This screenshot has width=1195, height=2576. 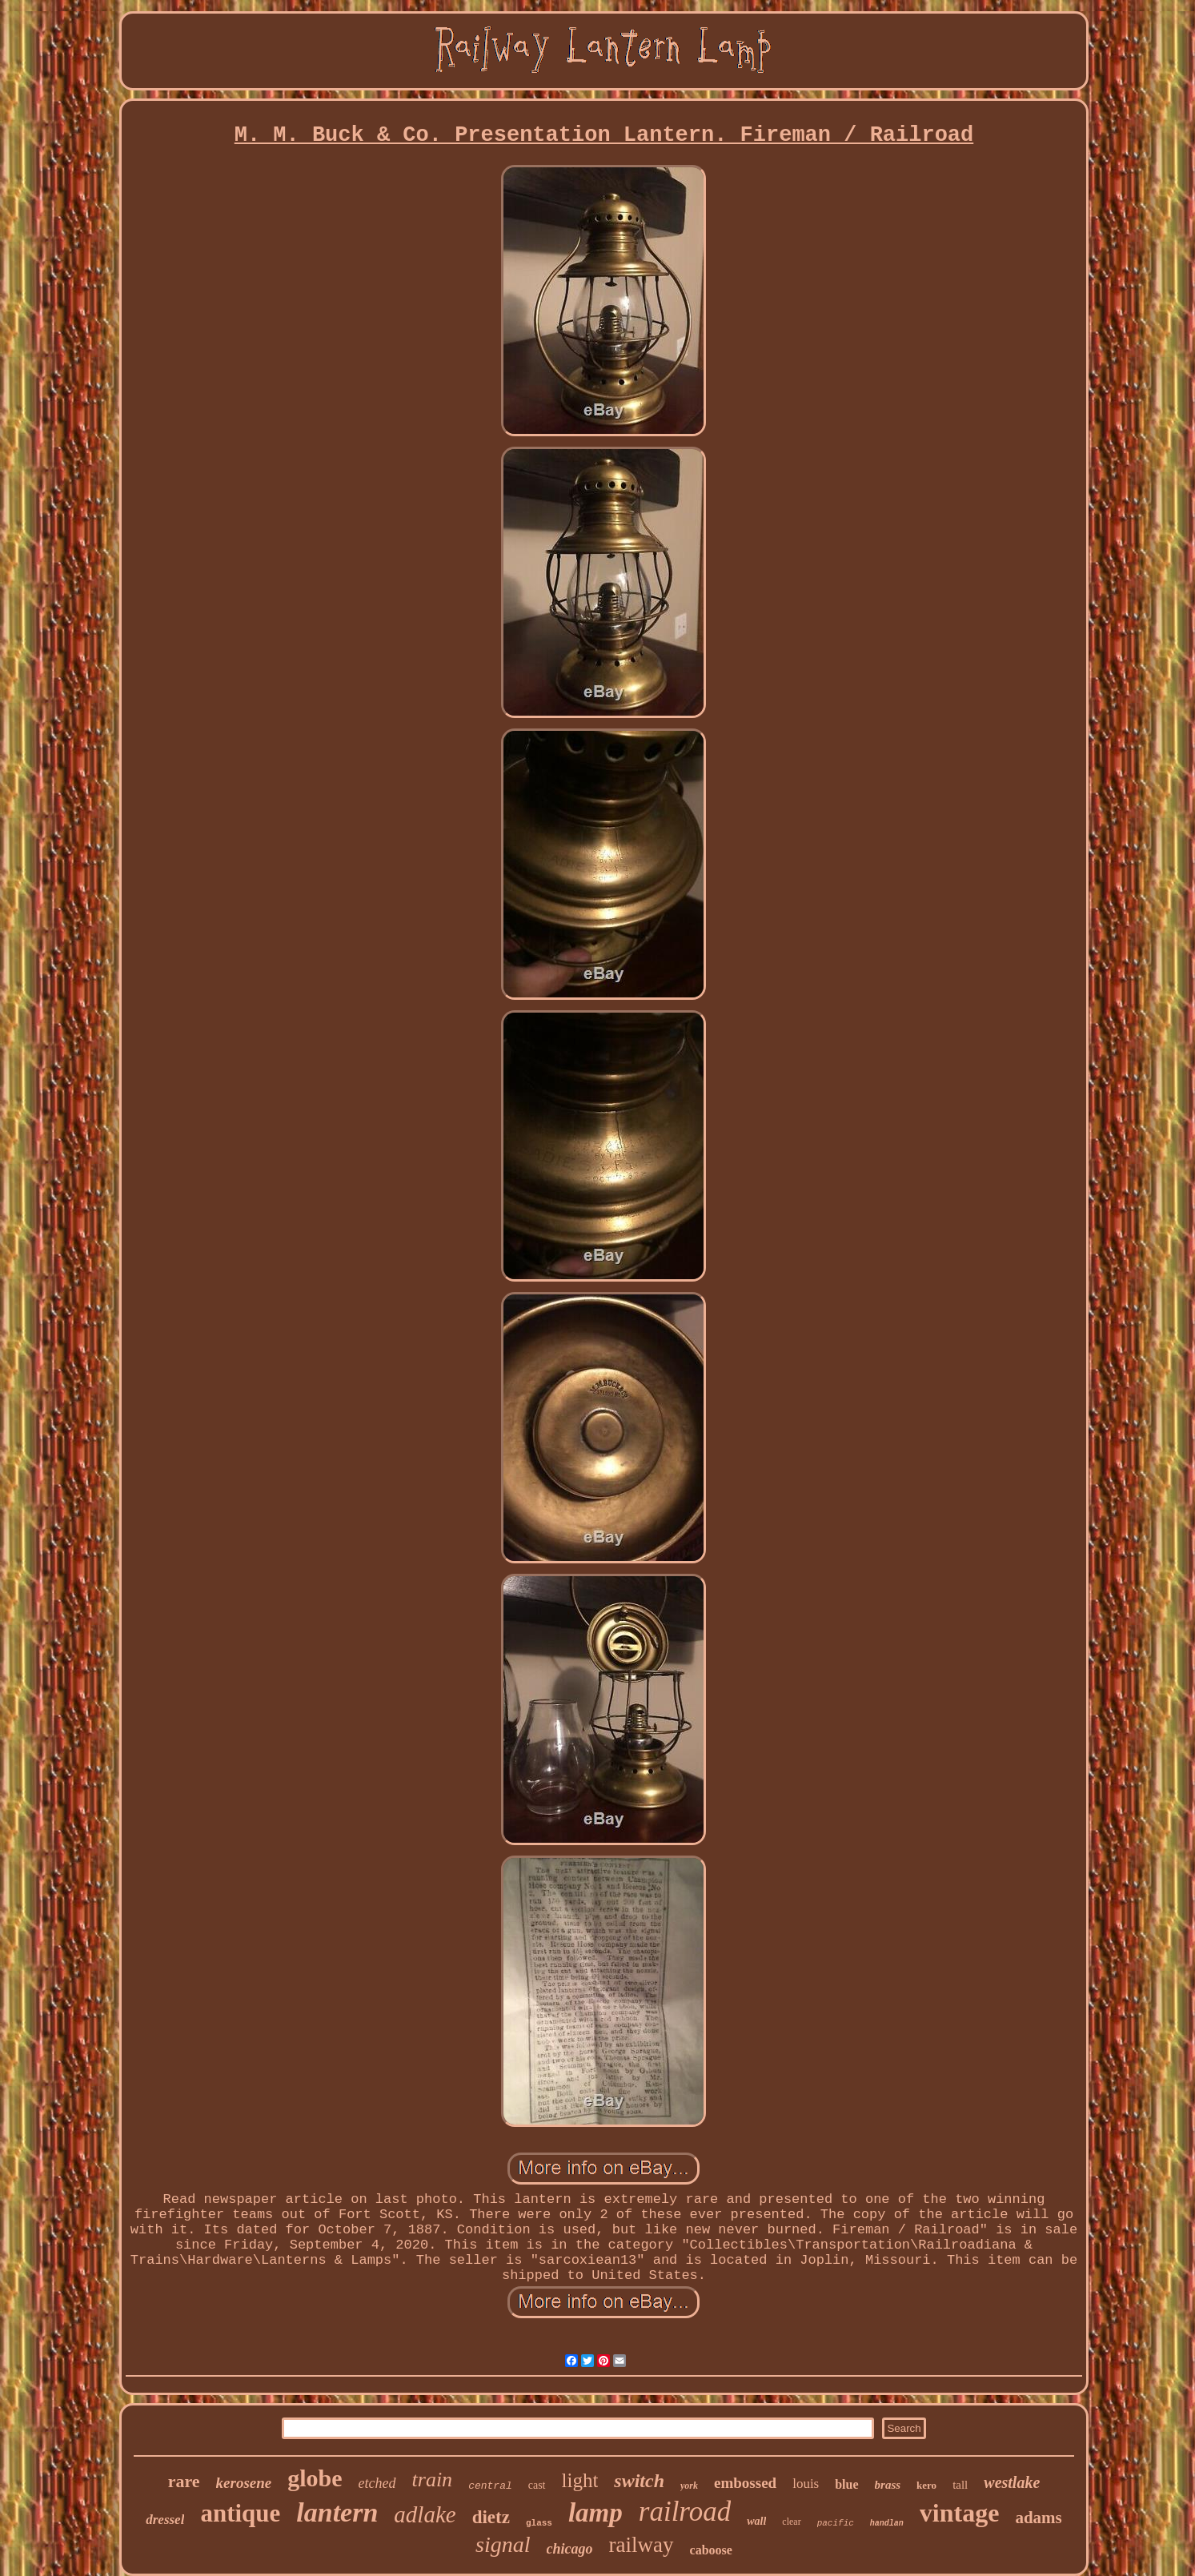 What do you see at coordinates (791, 2521) in the screenshot?
I see `clear` at bounding box center [791, 2521].